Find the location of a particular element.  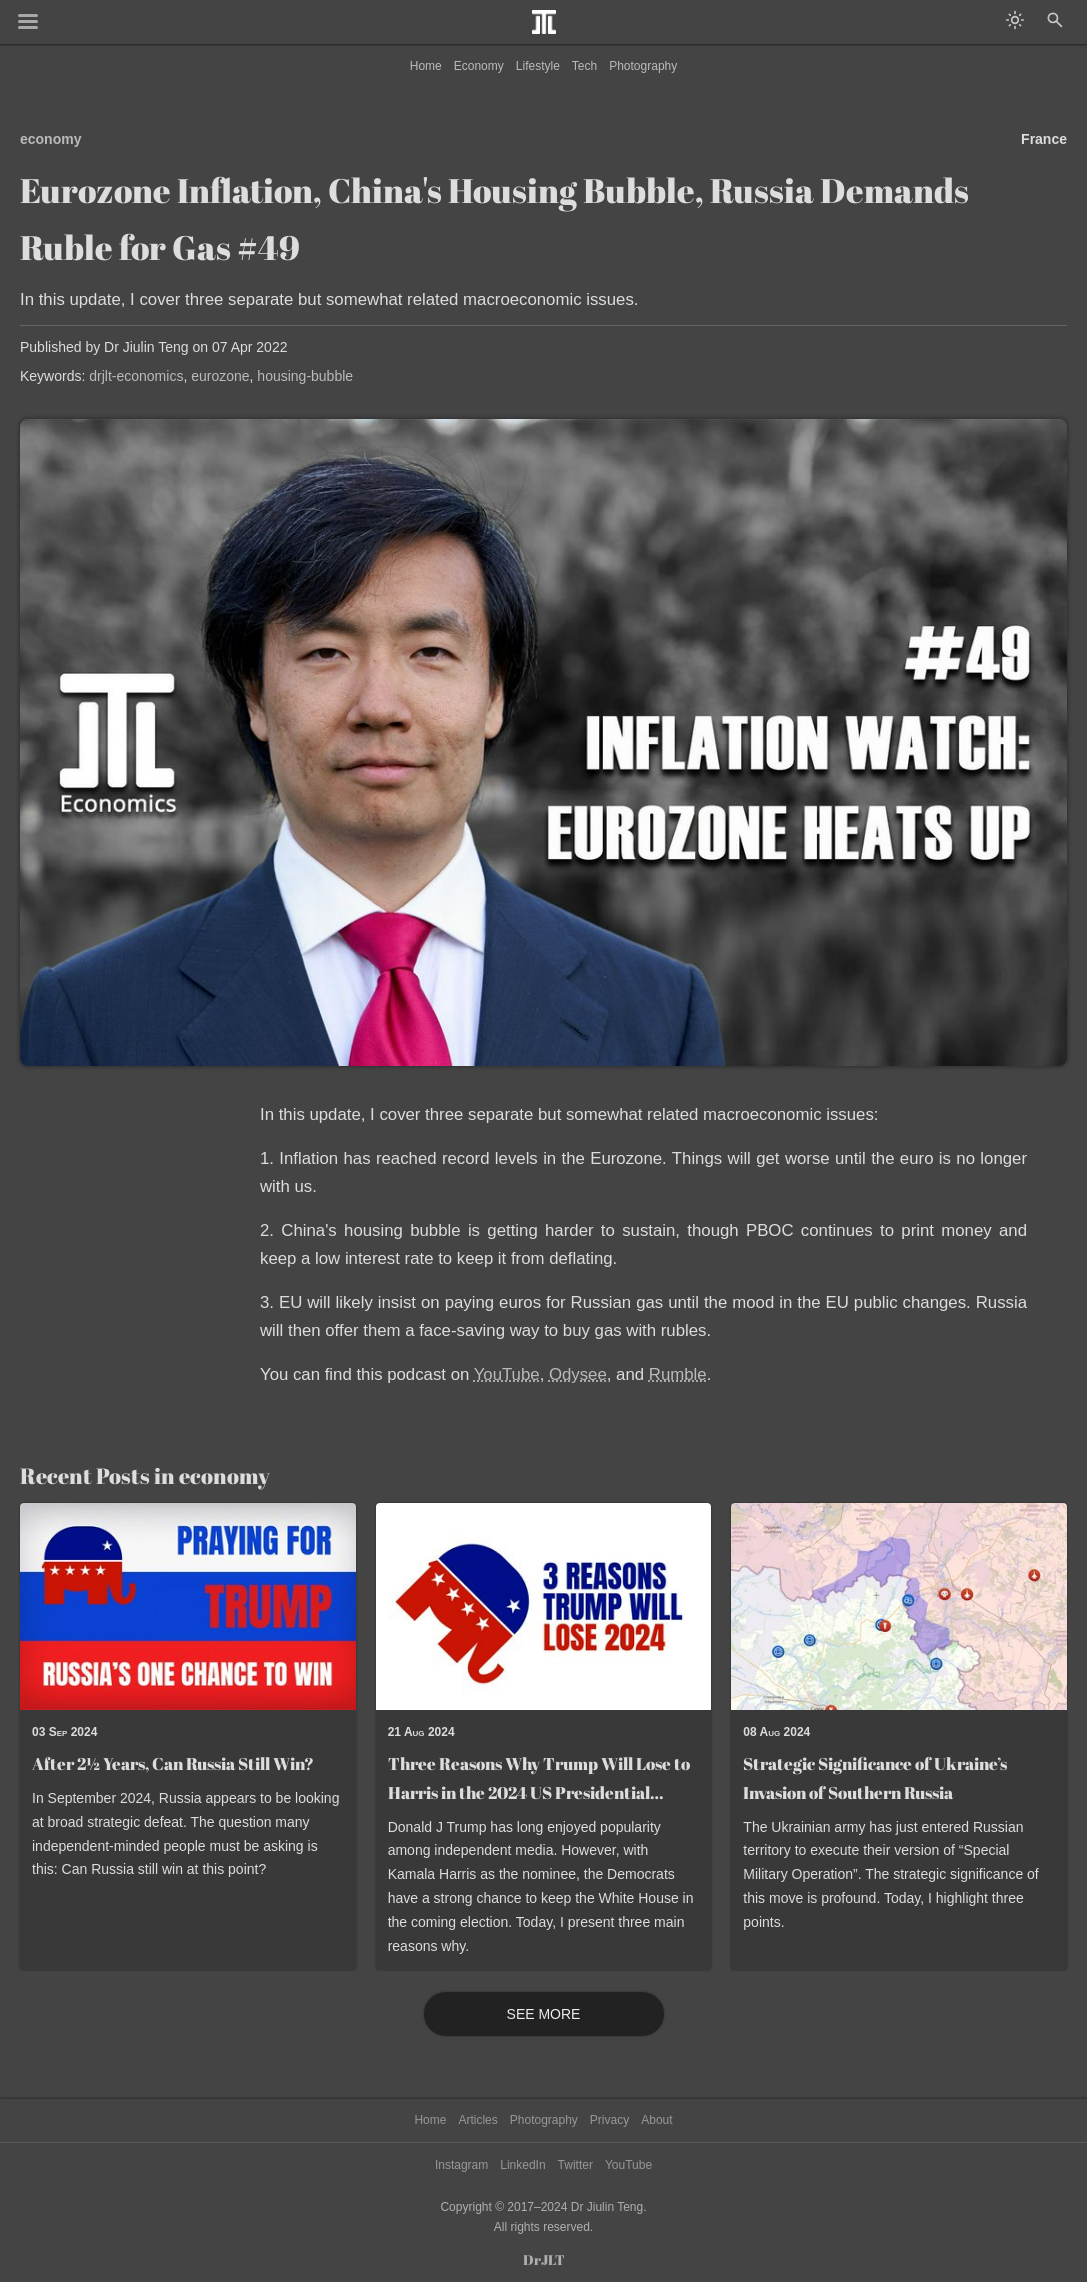

housing-bubble is located at coordinates (305, 376).